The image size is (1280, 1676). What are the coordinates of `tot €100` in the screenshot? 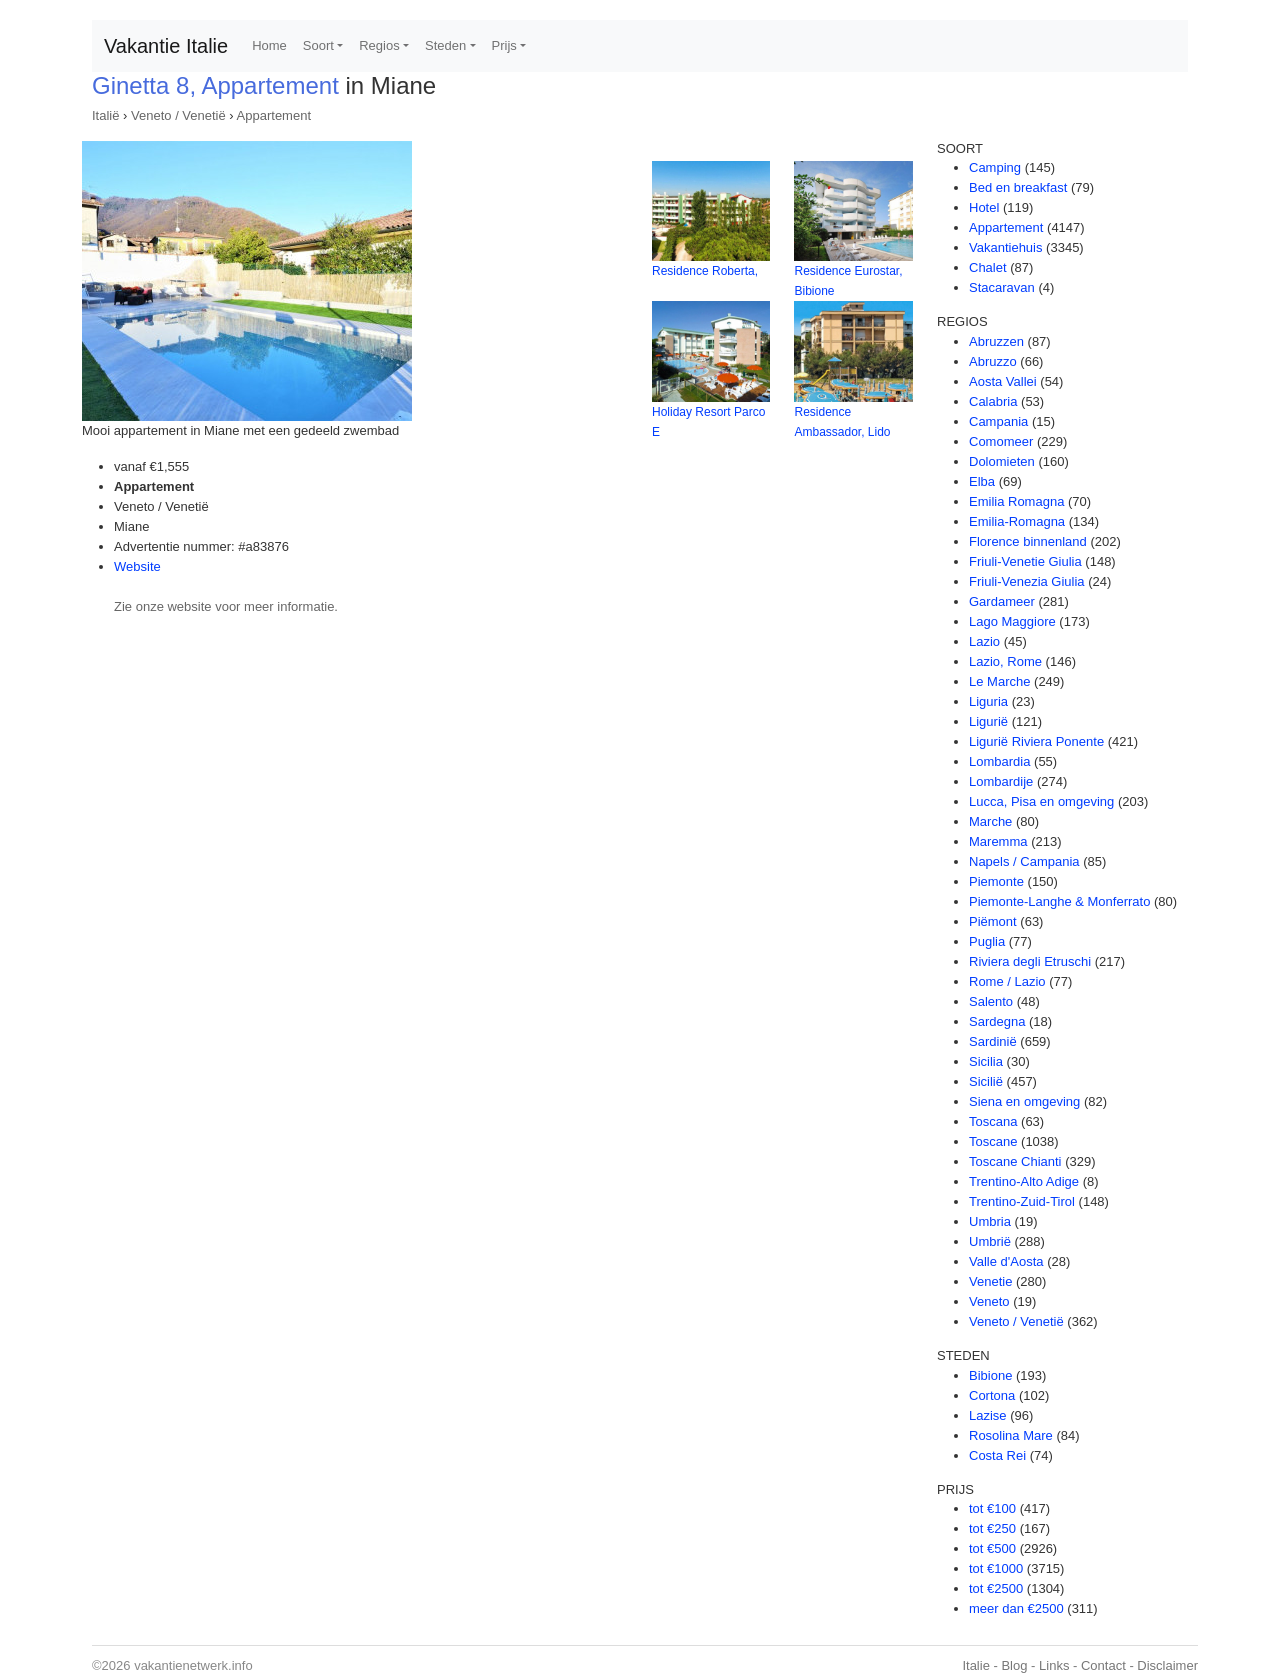 It's located at (992, 1508).